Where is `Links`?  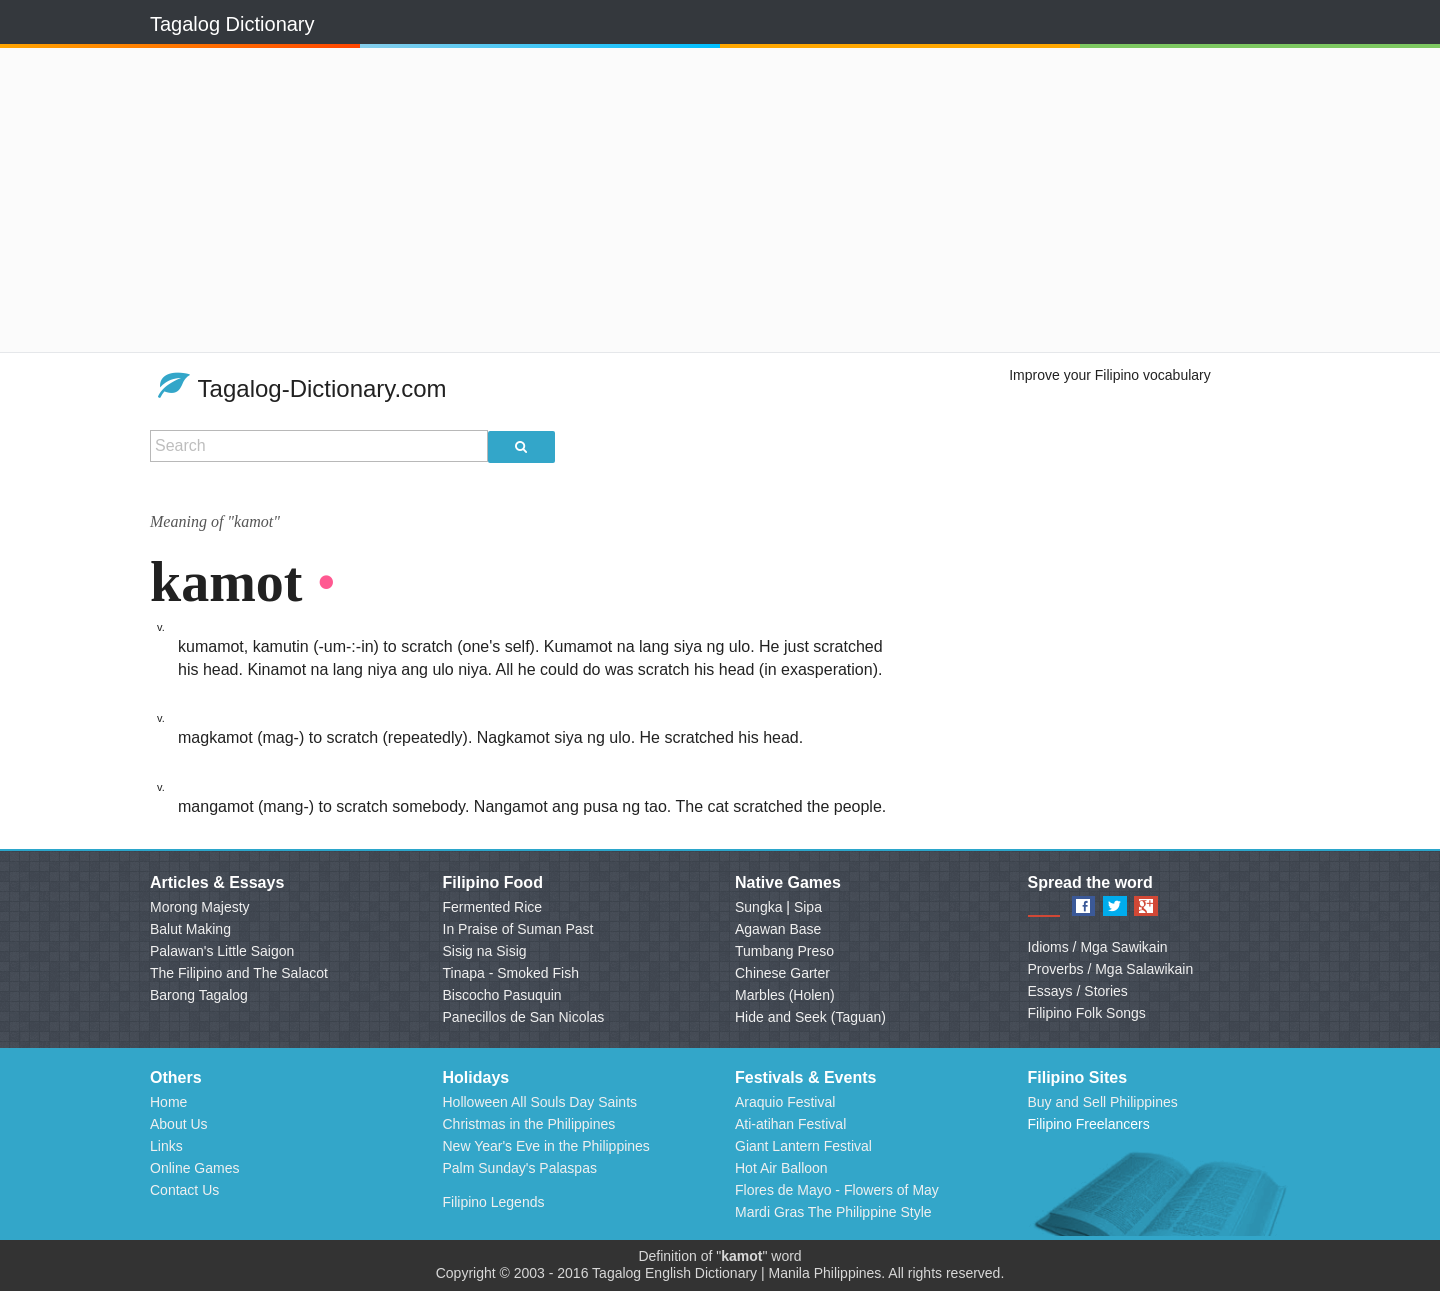
Links is located at coordinates (166, 1146).